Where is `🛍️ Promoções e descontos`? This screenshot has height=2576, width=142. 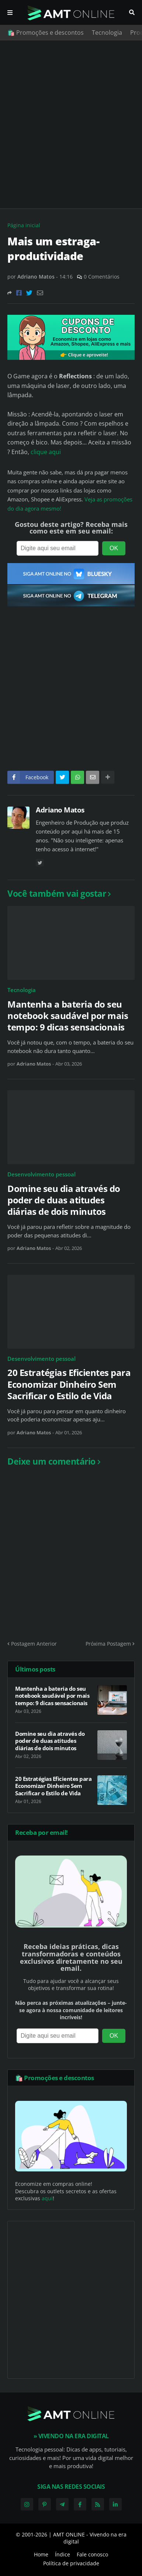 🛍️ Promoções e descontos is located at coordinates (45, 32).